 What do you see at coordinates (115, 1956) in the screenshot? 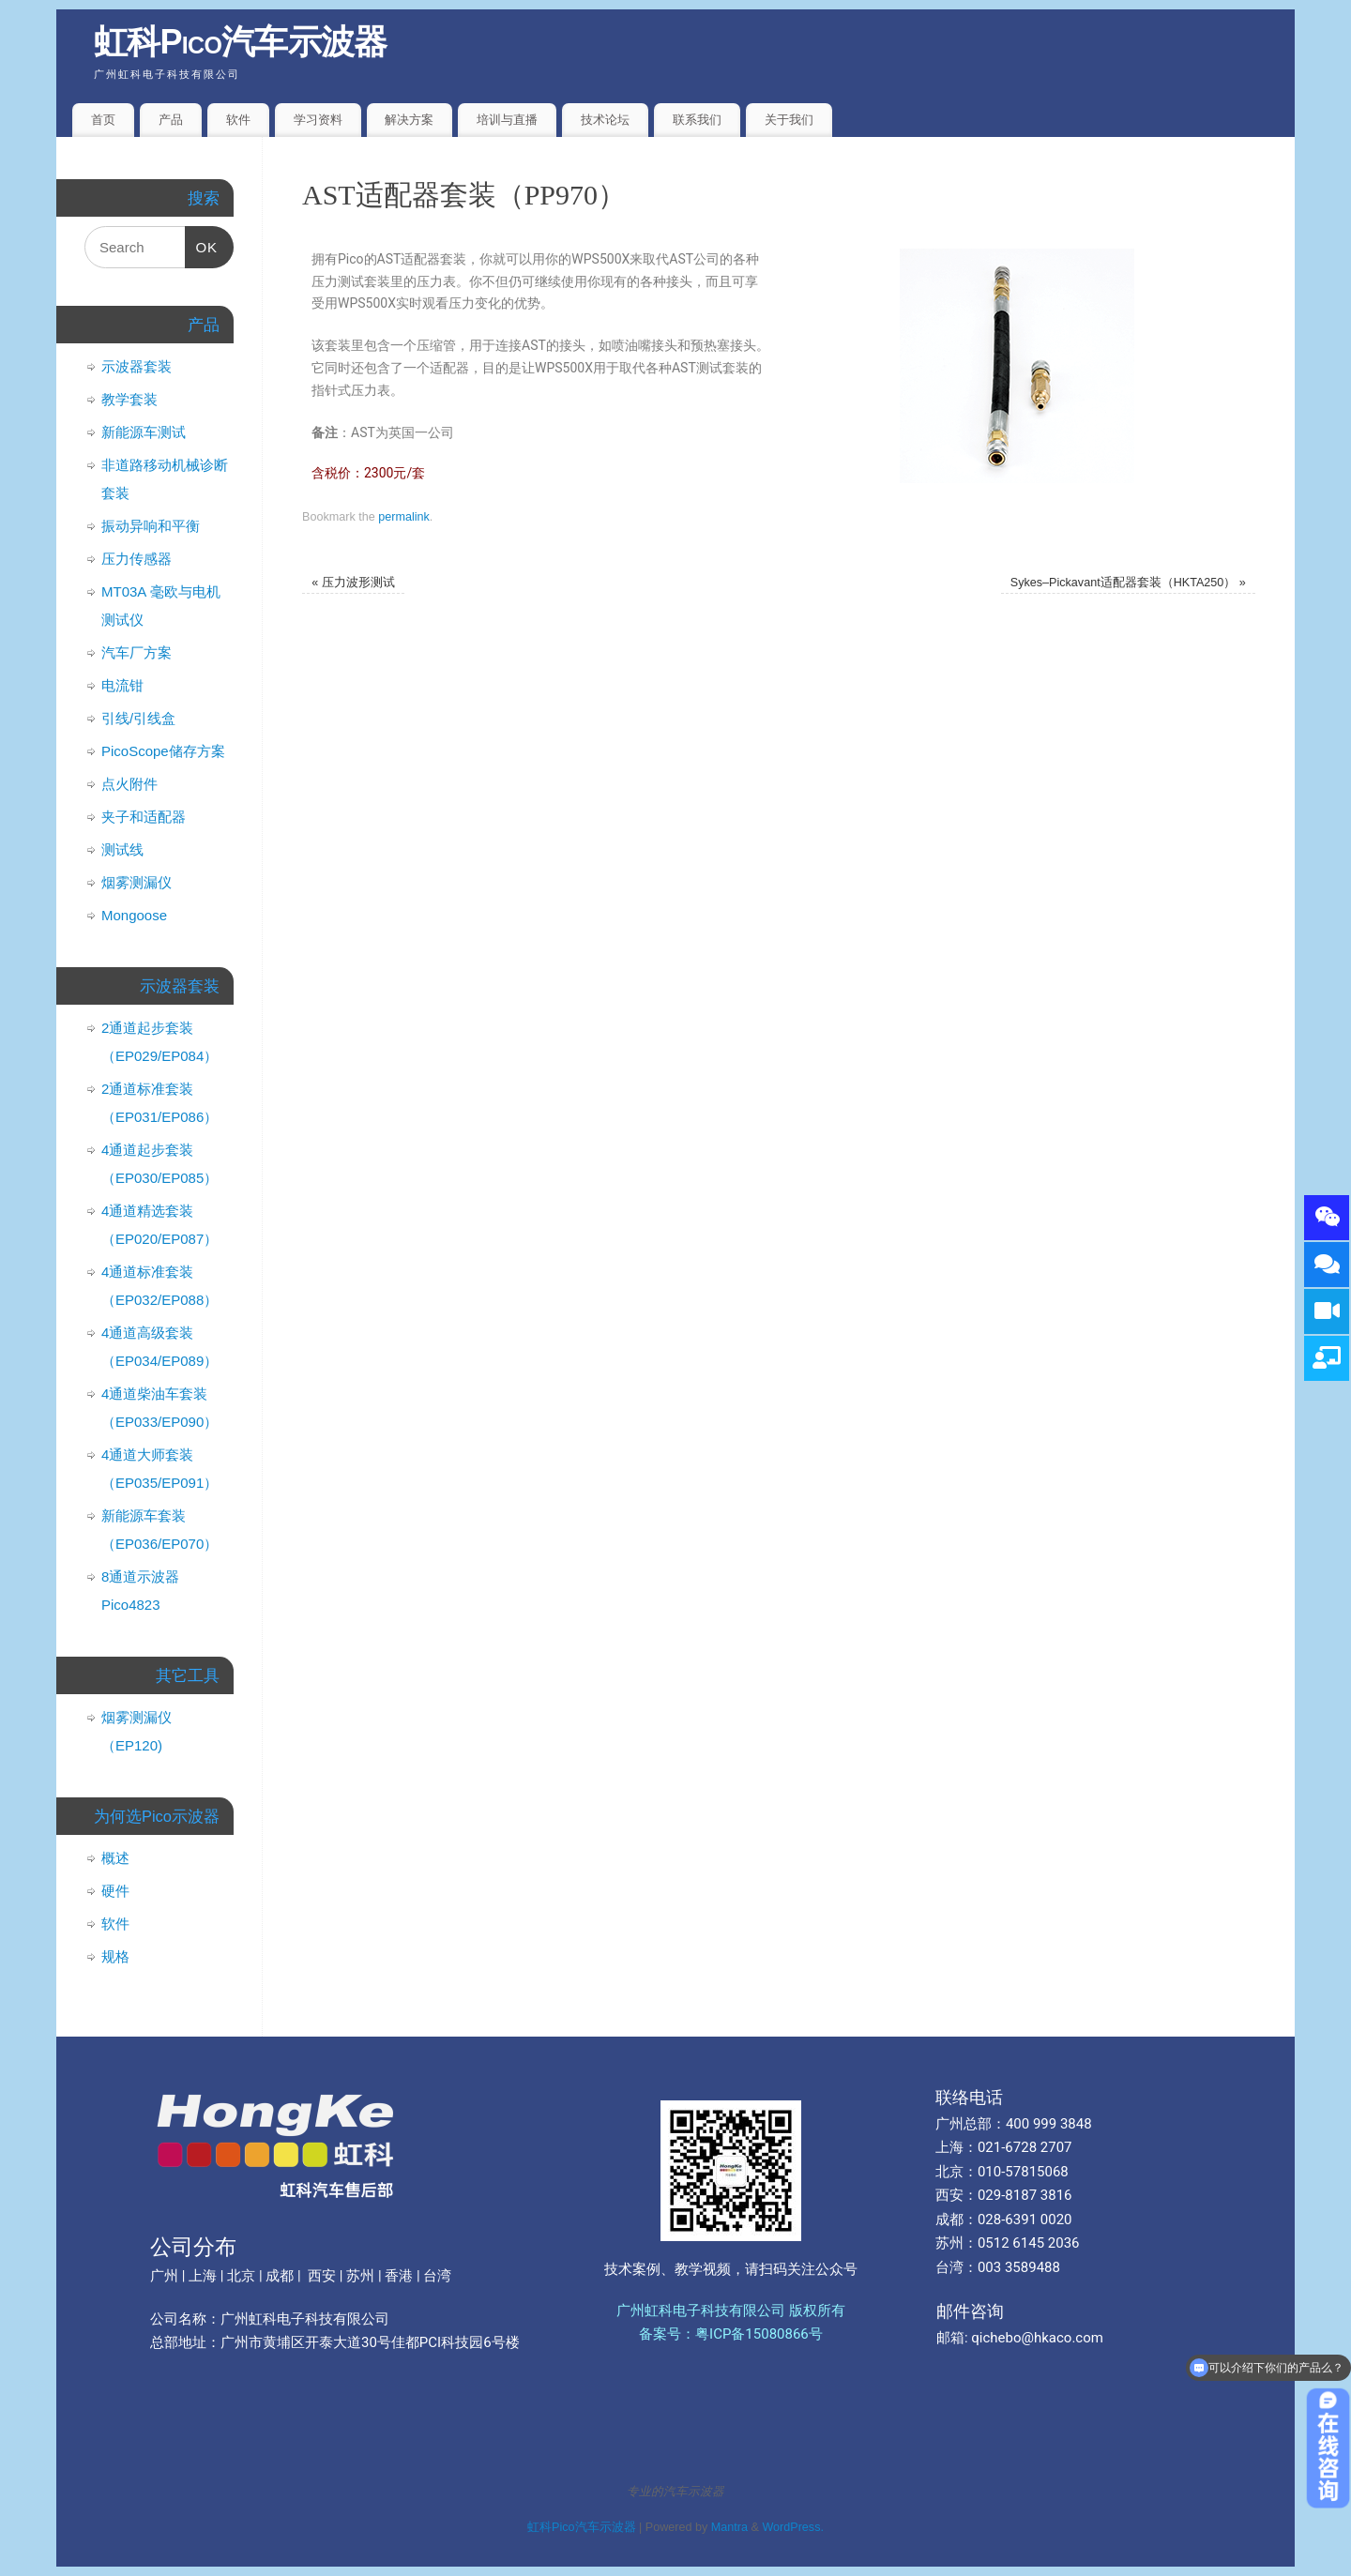
I see `规格` at bounding box center [115, 1956].